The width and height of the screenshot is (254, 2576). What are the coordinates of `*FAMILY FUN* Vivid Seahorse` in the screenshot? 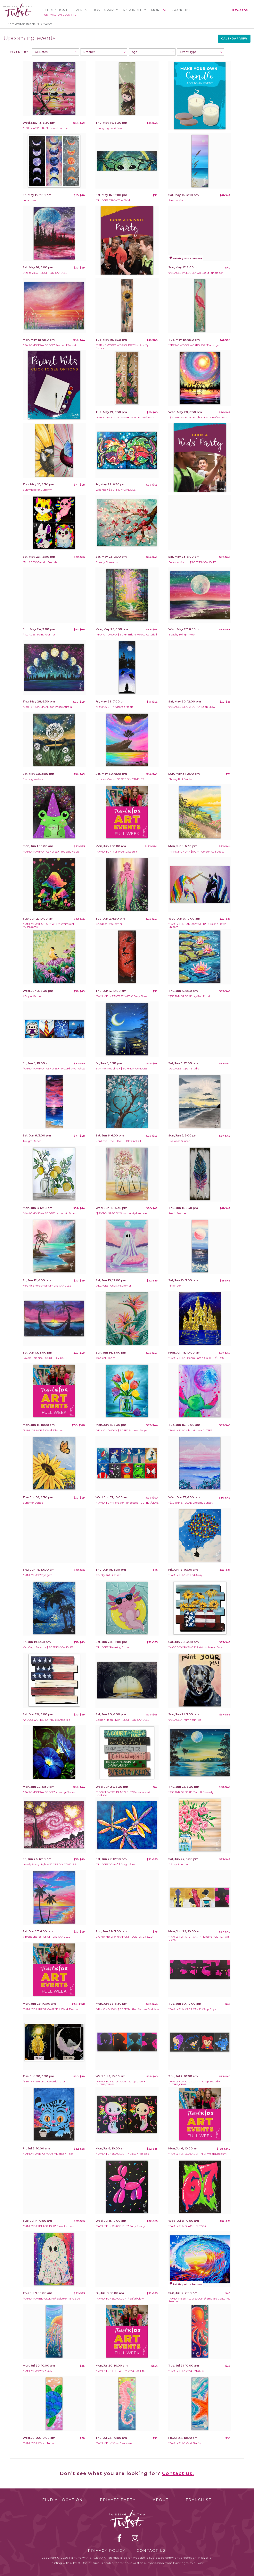 It's located at (114, 2443).